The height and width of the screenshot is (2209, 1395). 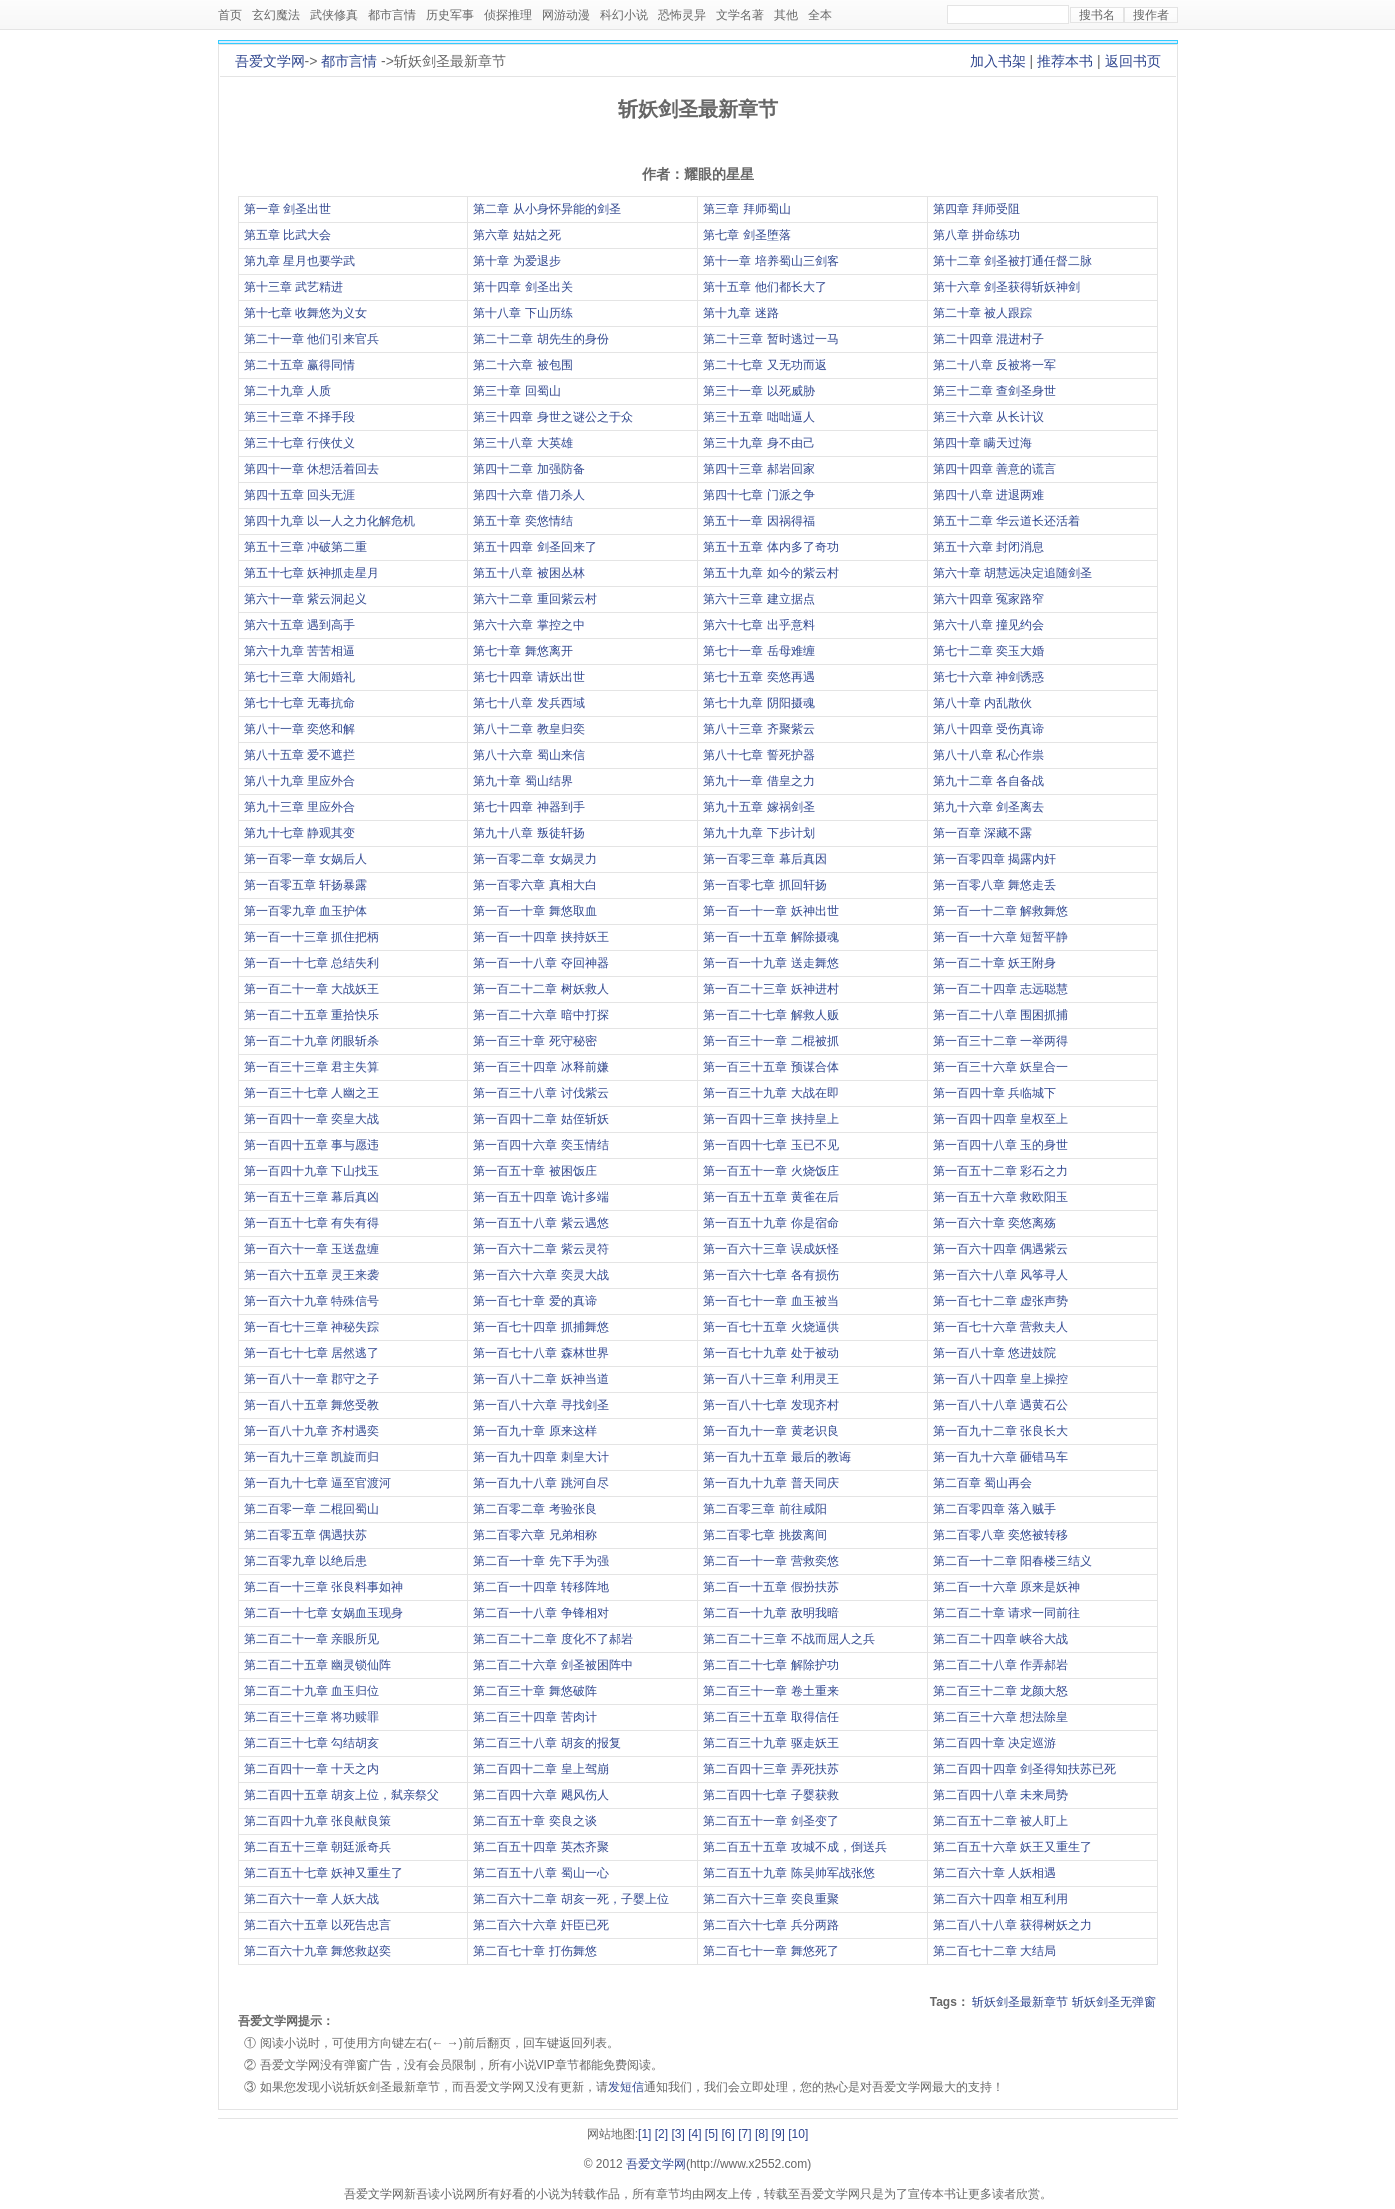 What do you see at coordinates (770, 1561) in the screenshot?
I see `第二百一十一章 营救奕悠` at bounding box center [770, 1561].